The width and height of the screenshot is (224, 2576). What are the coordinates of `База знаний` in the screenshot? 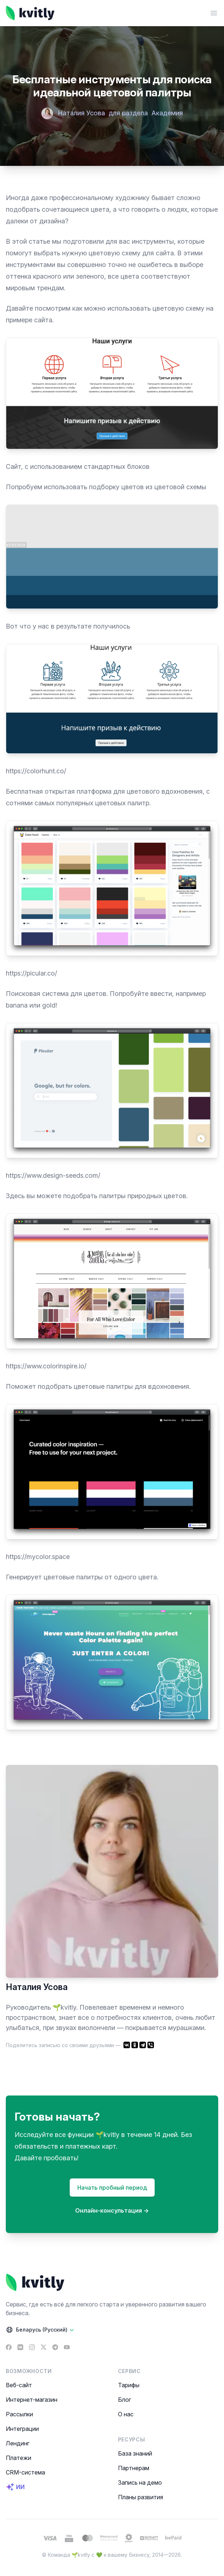 It's located at (135, 2453).